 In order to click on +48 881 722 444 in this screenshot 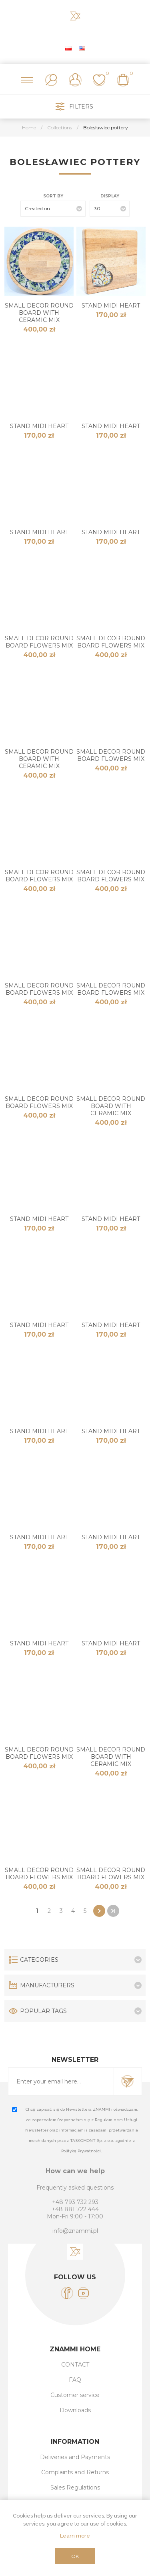, I will do `click(75, 2209)`.